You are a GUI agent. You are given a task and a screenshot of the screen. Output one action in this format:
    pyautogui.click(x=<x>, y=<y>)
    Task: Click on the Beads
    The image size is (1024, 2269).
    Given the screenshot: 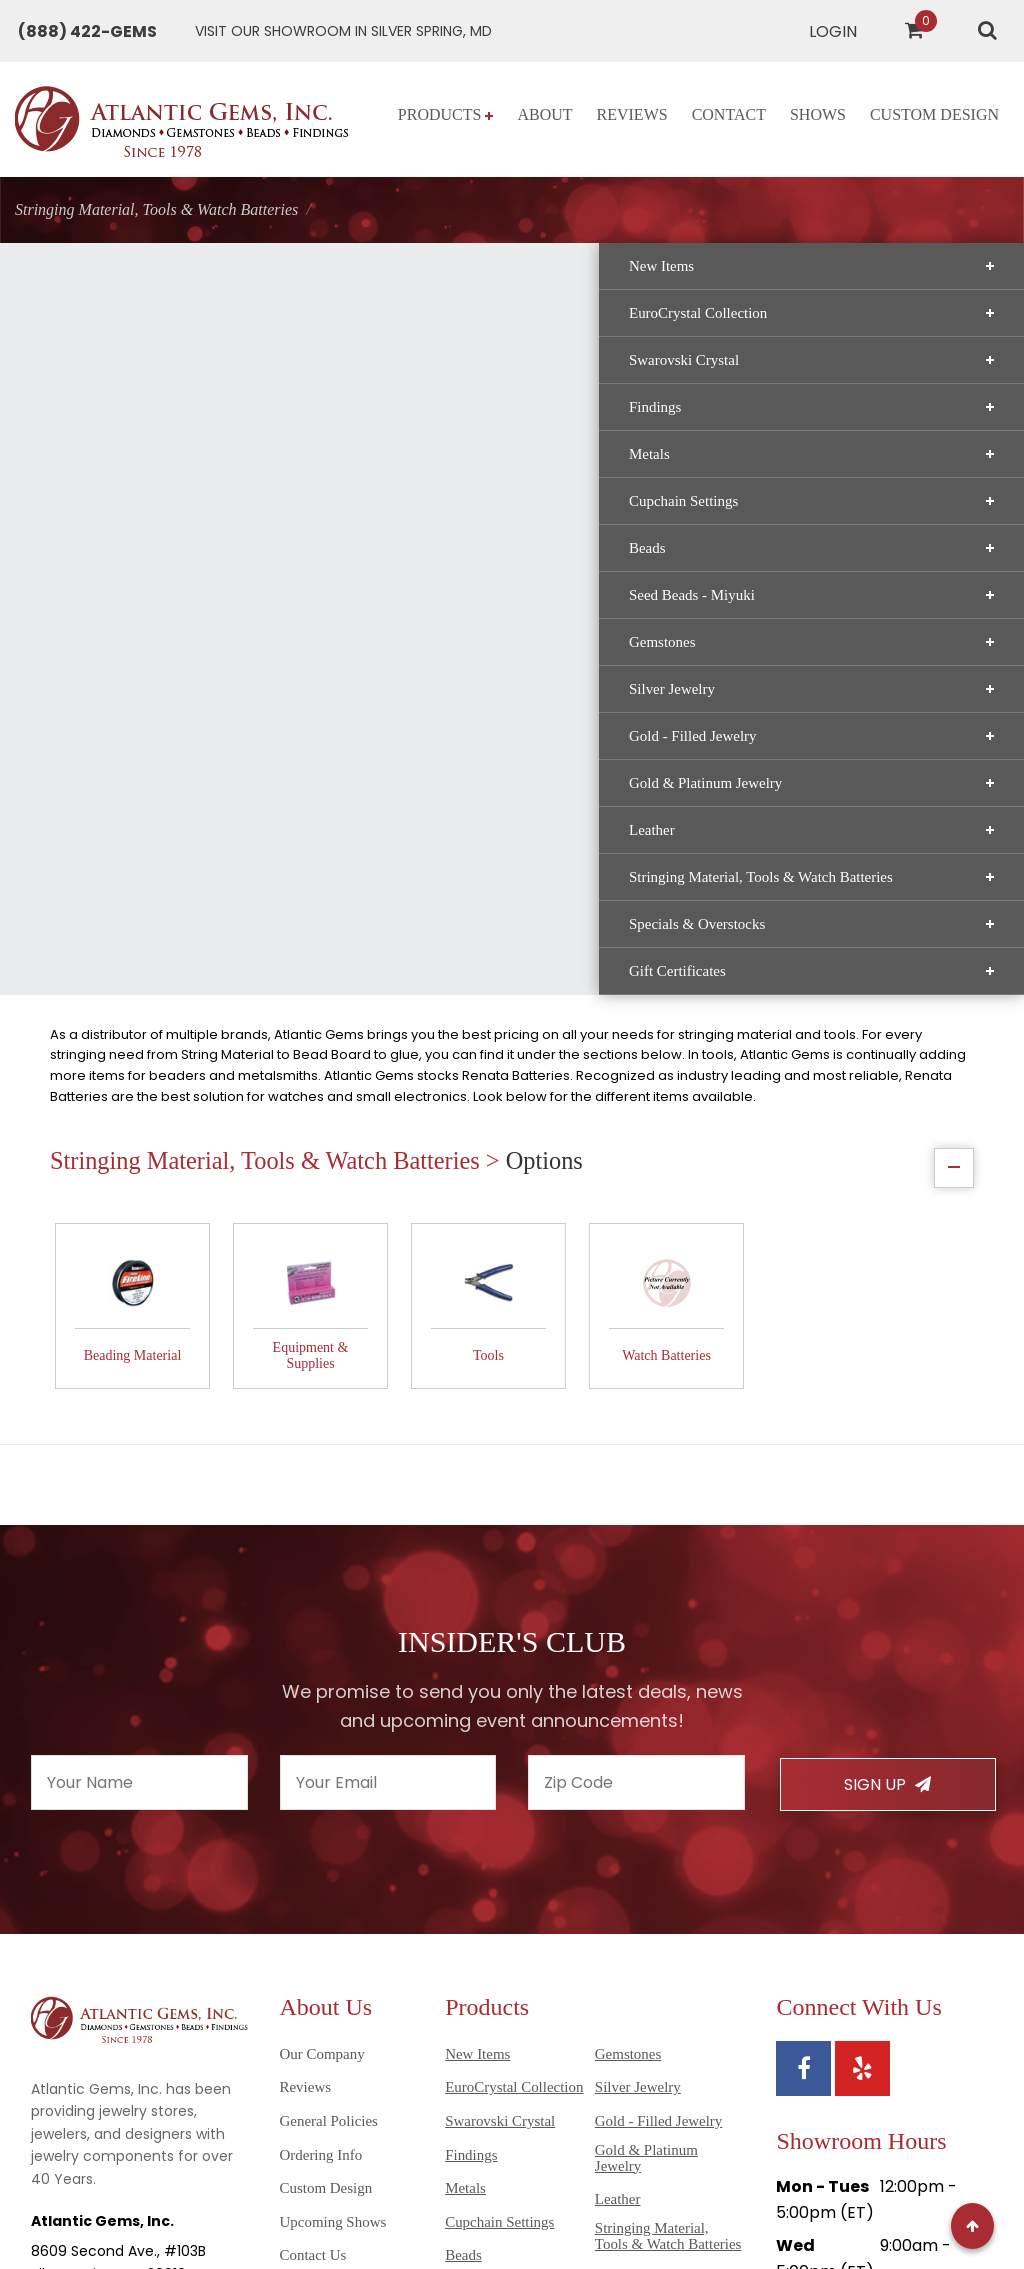 What is the action you would take?
    pyautogui.click(x=170, y=608)
    